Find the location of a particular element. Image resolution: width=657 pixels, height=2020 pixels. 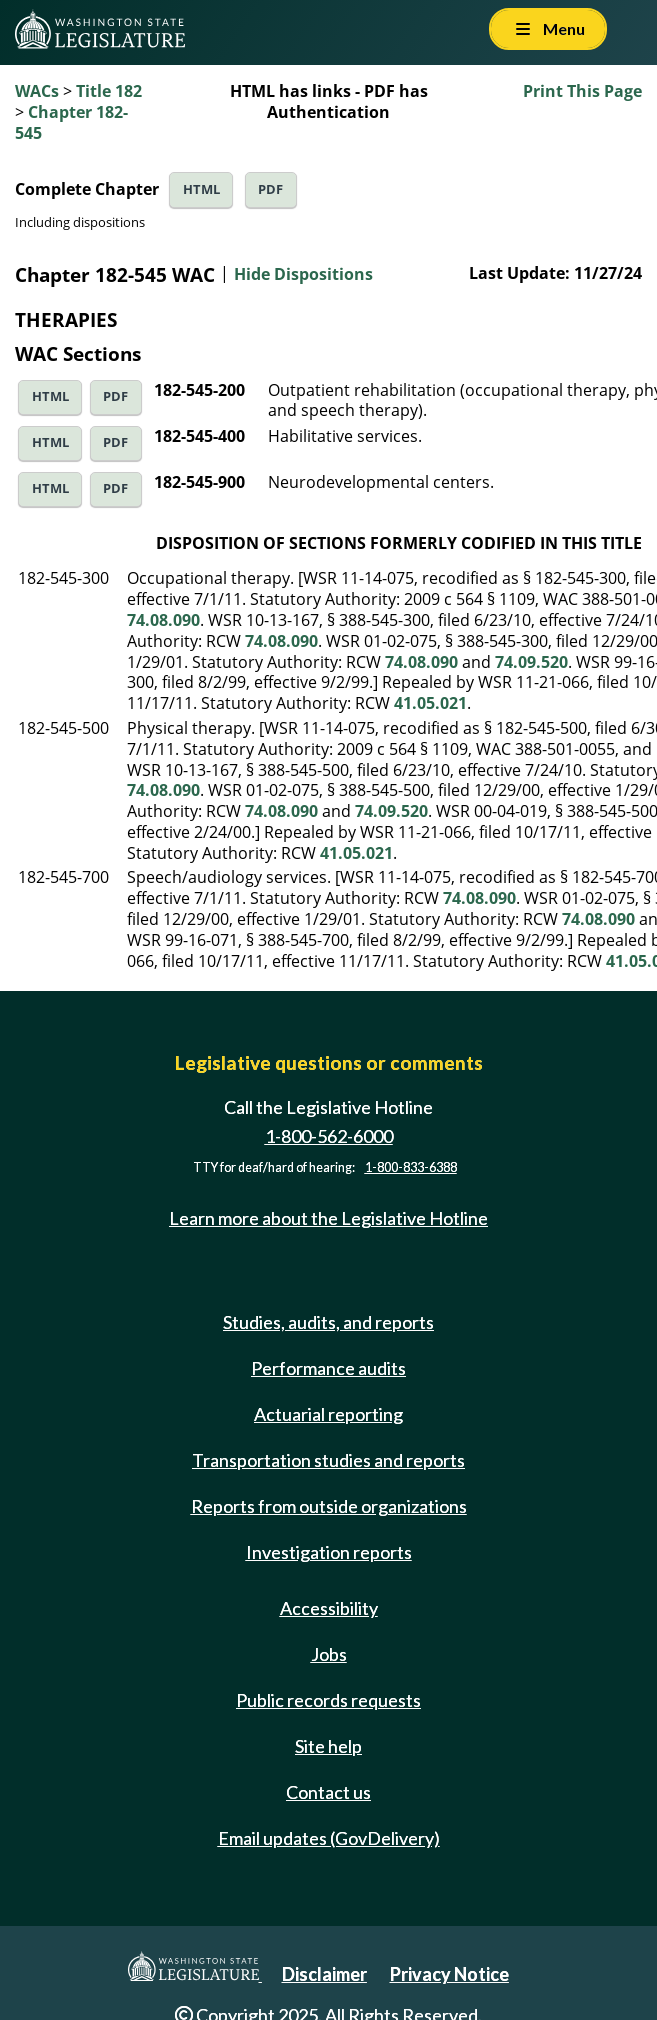

Disclaimer is located at coordinates (324, 1974).